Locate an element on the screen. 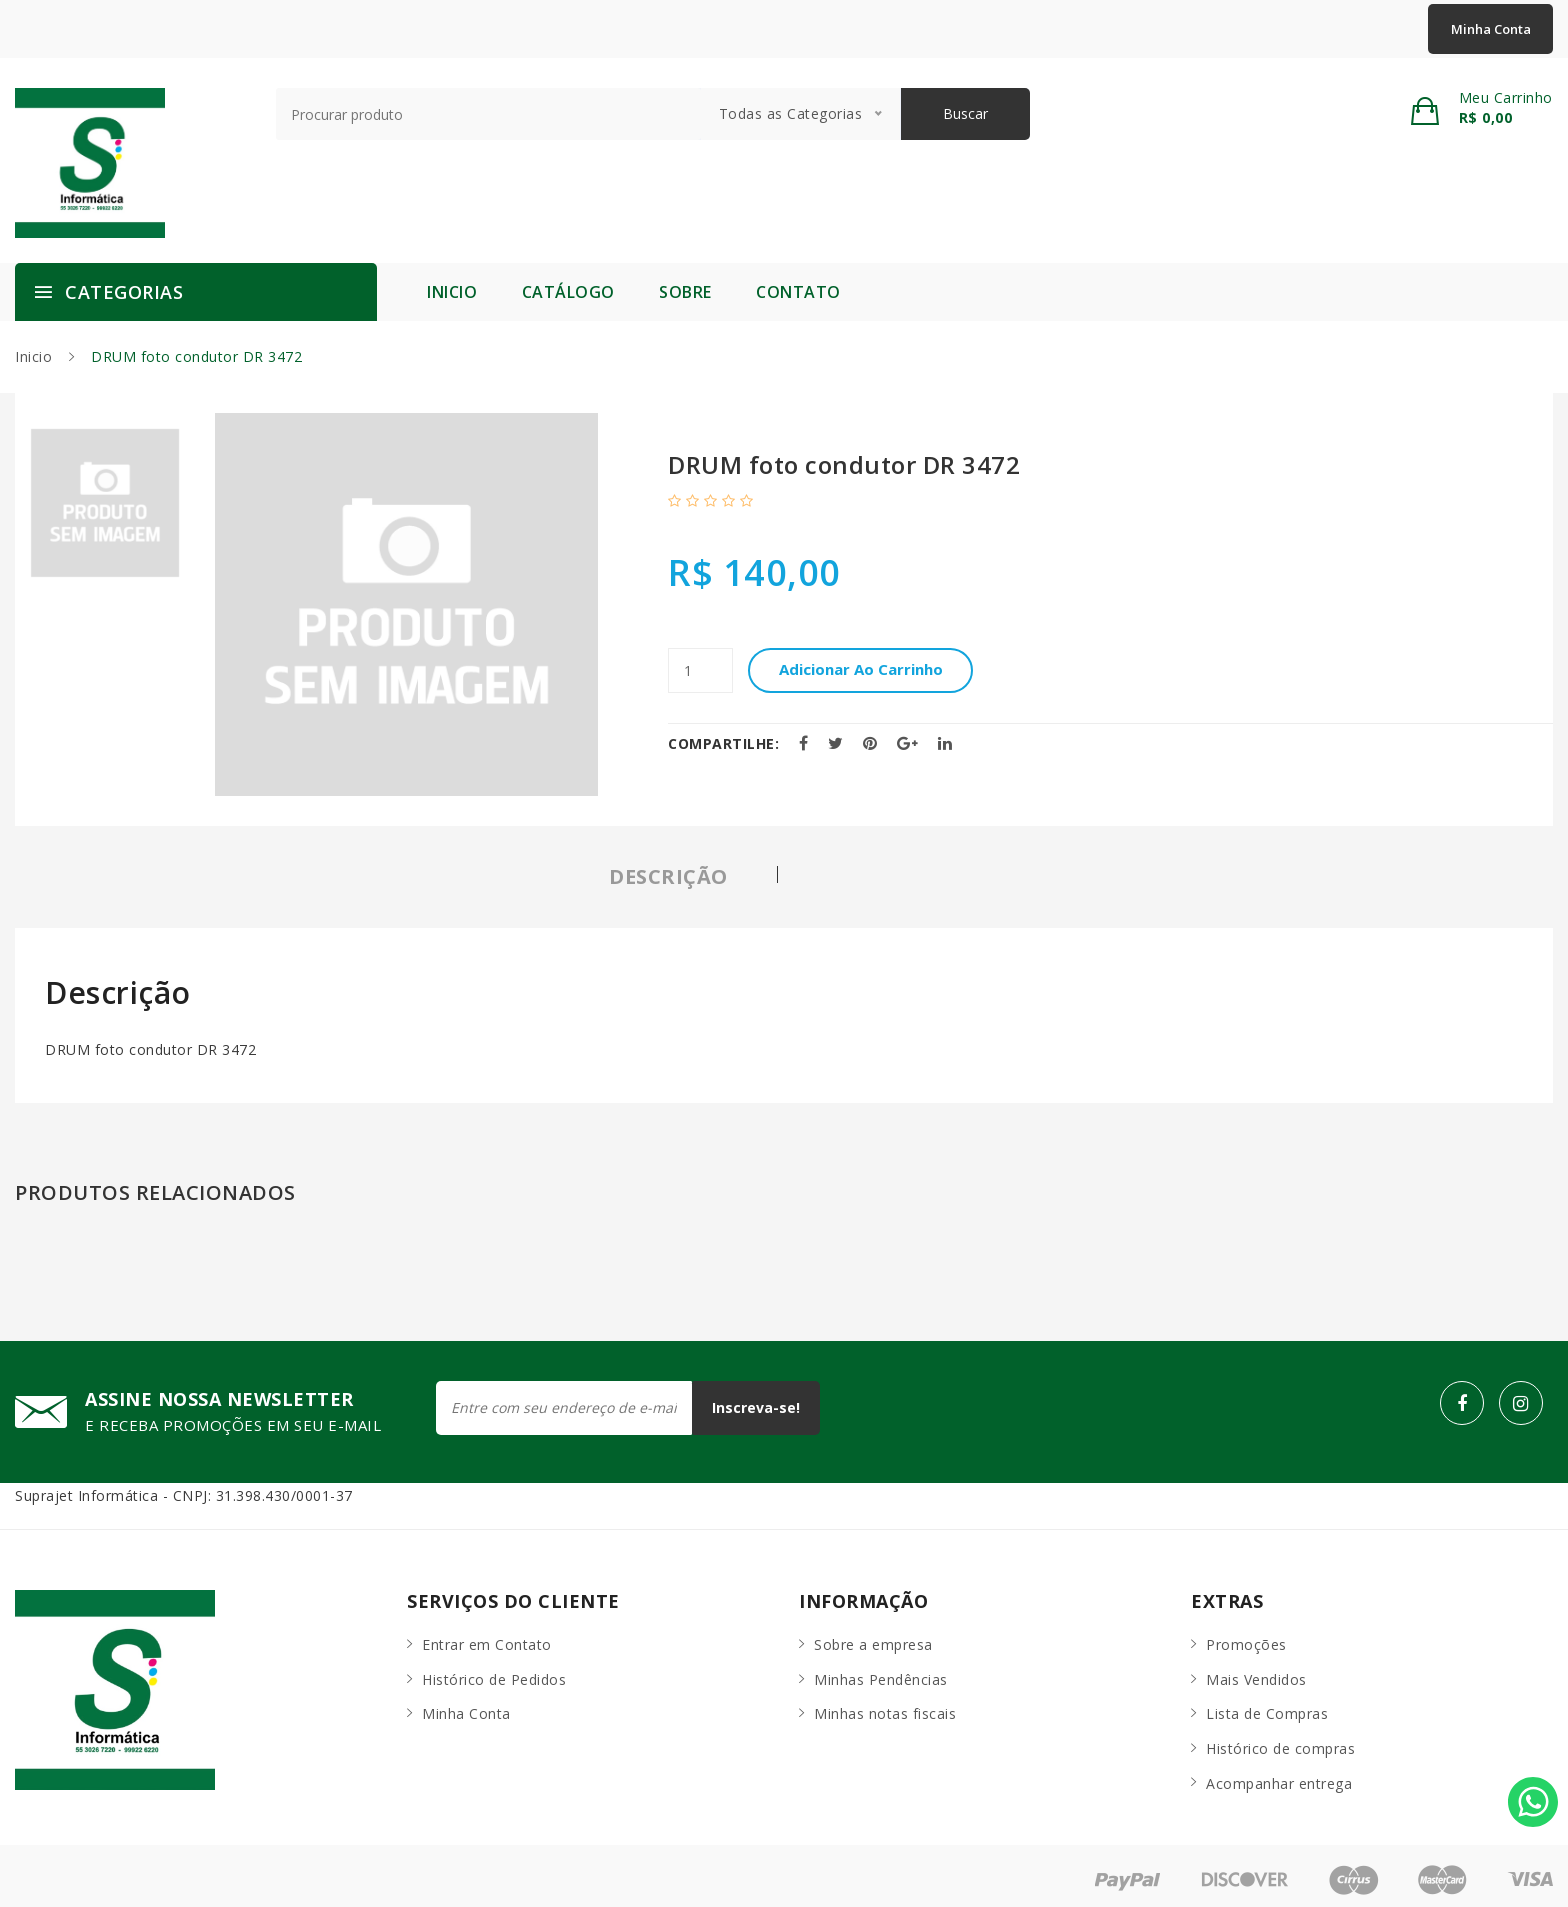 This screenshot has height=1907, width=1568. Inicio is located at coordinates (452, 292).